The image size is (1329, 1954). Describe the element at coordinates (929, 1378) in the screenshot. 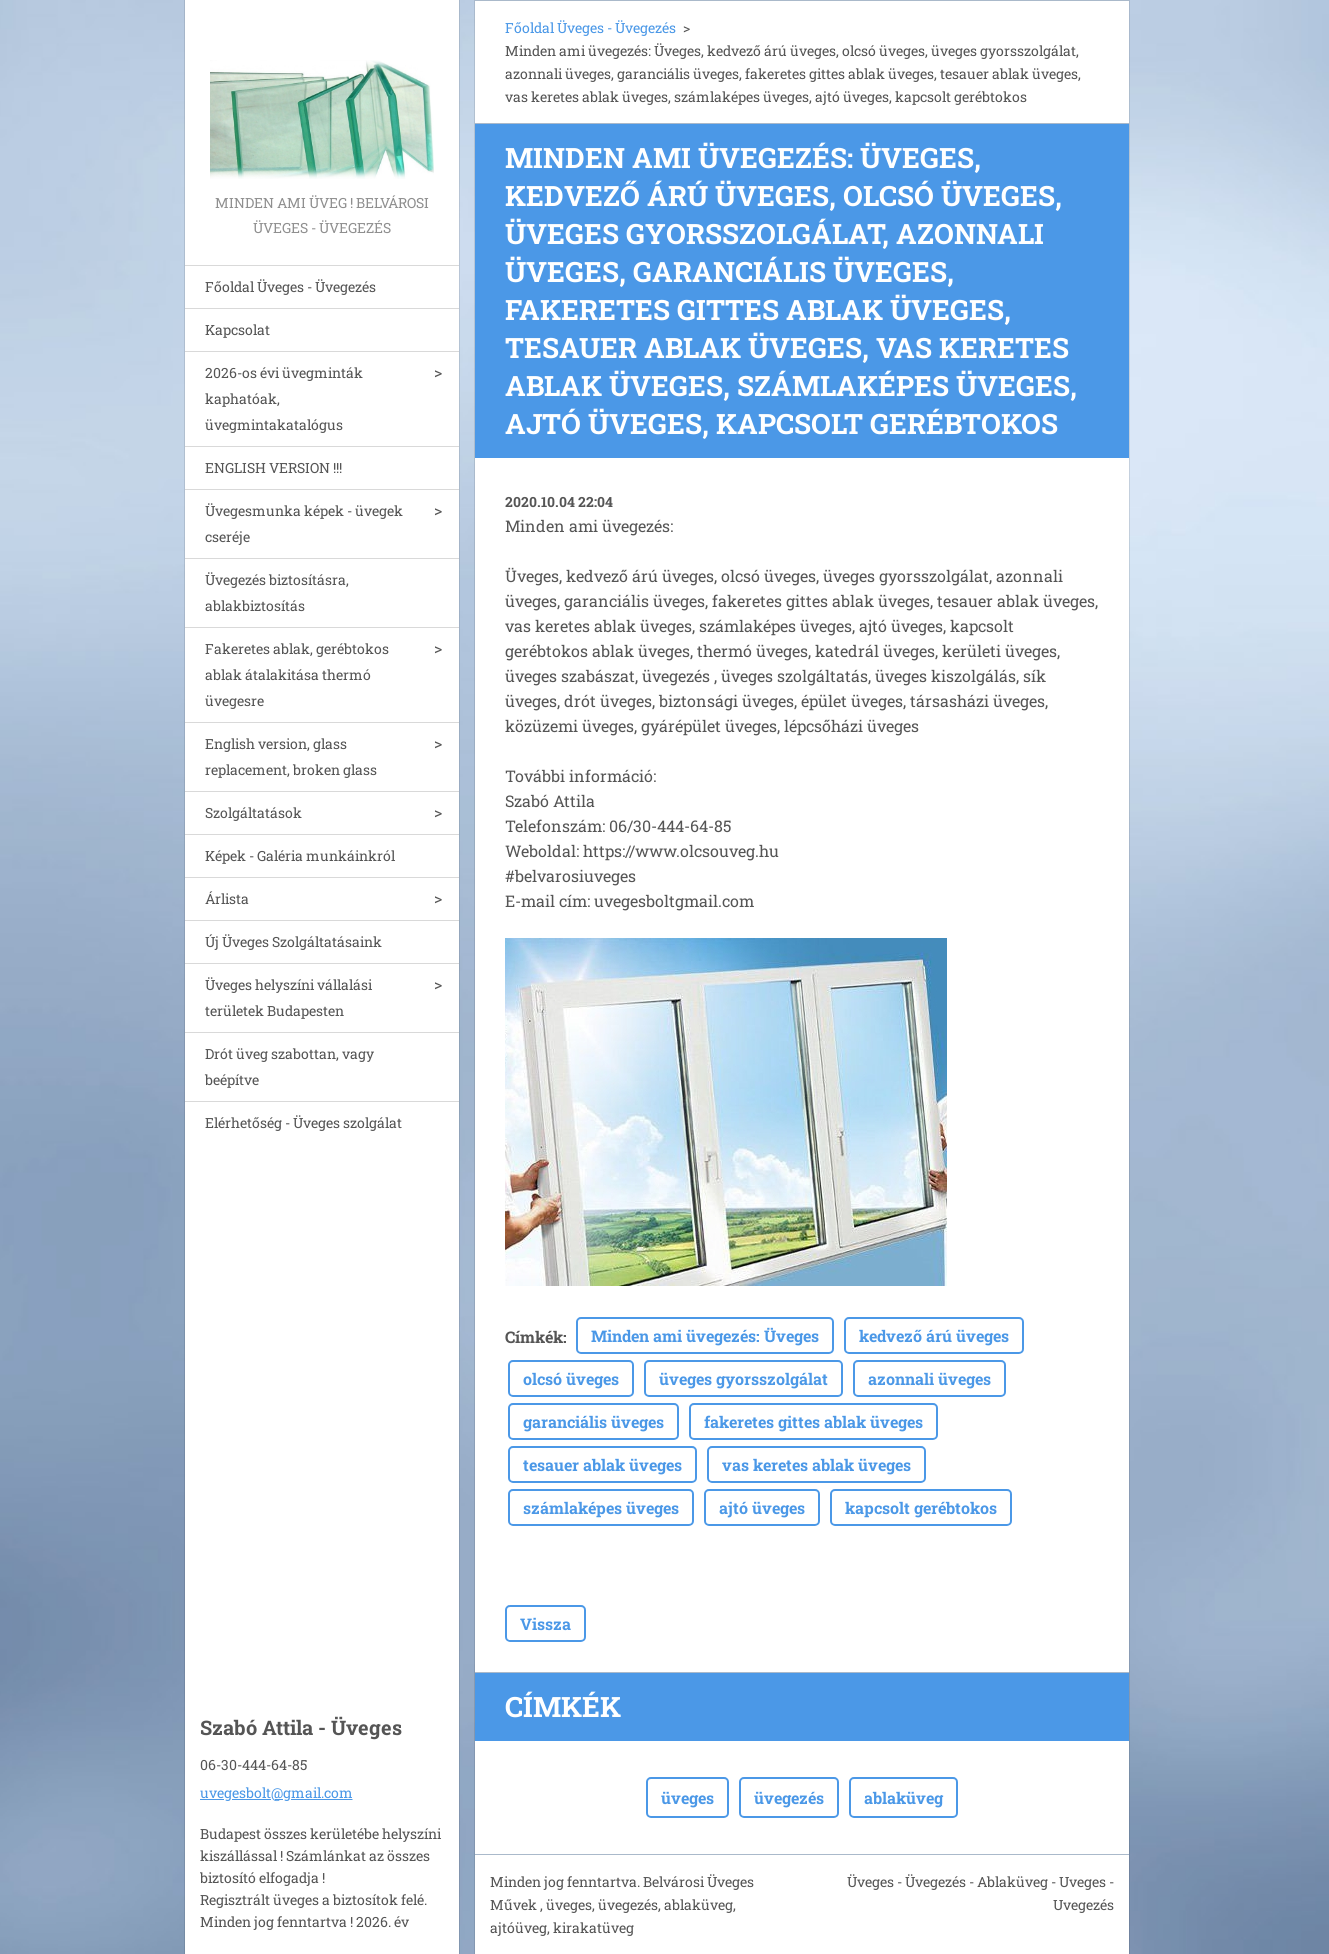

I see `azonnali üveges` at that location.